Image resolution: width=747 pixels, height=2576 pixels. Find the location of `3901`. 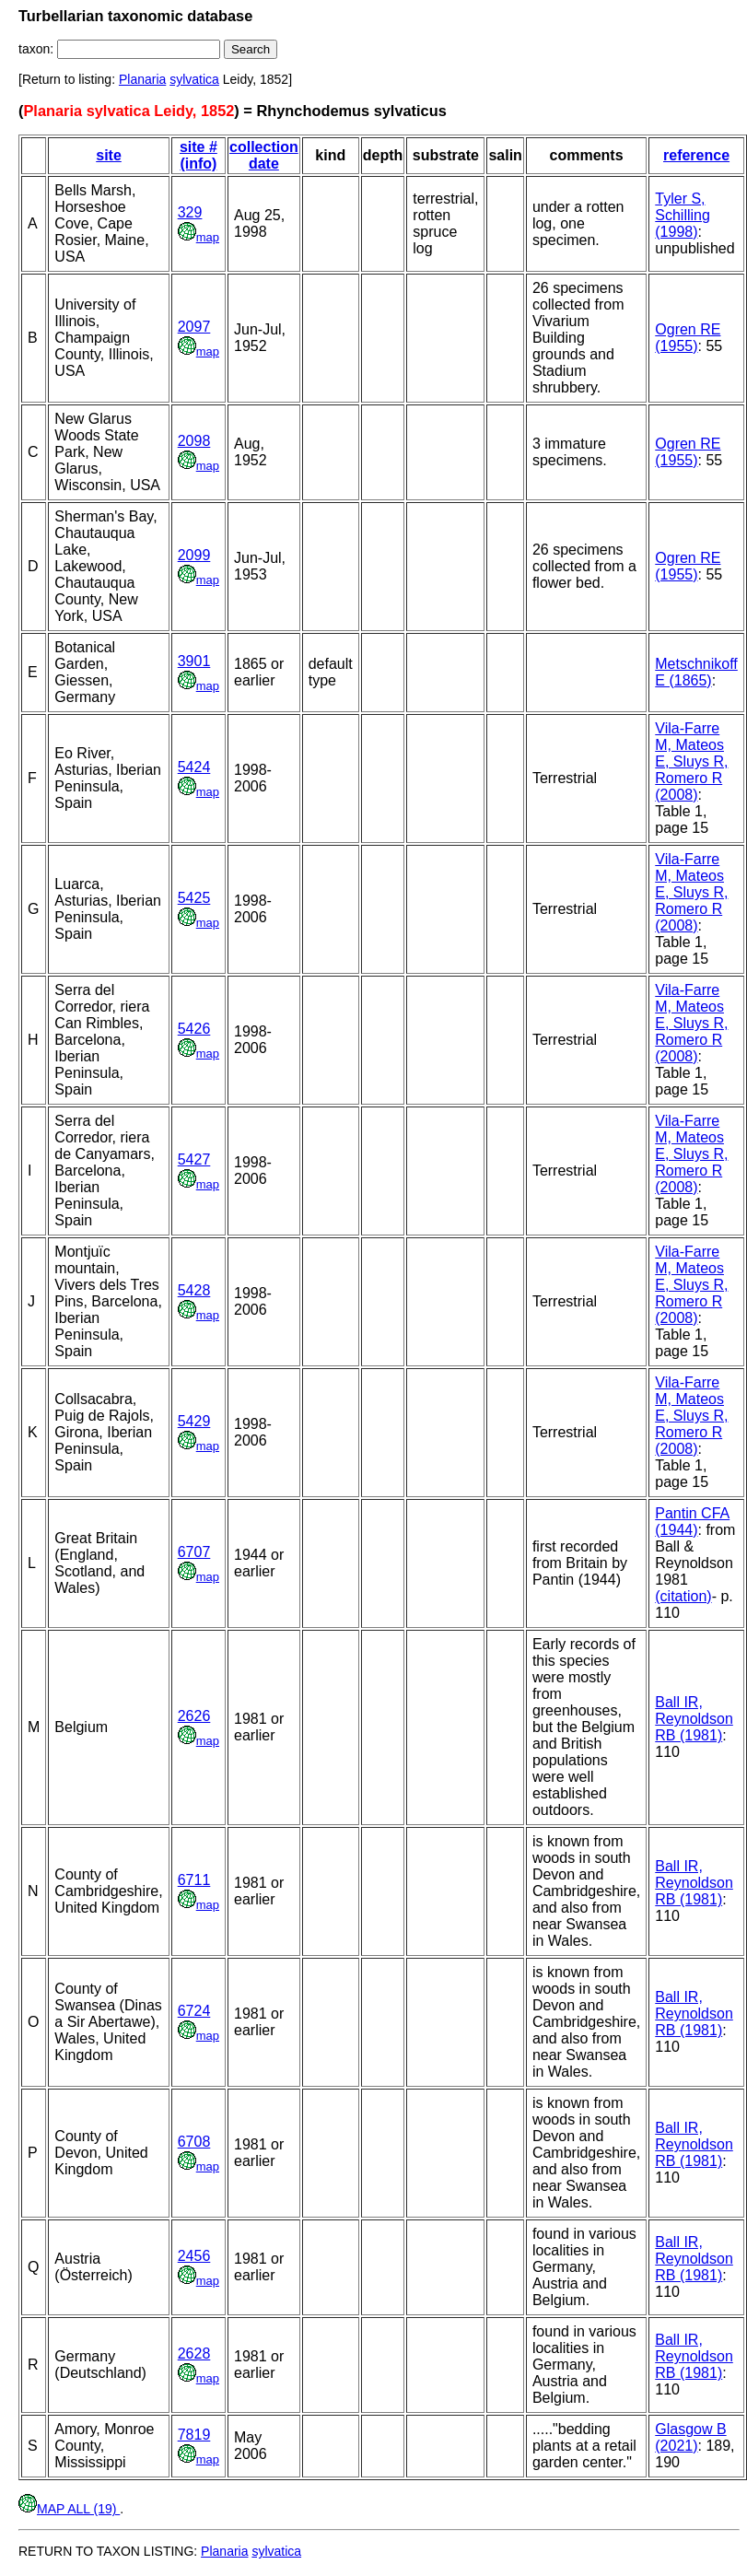

3901 is located at coordinates (194, 661).